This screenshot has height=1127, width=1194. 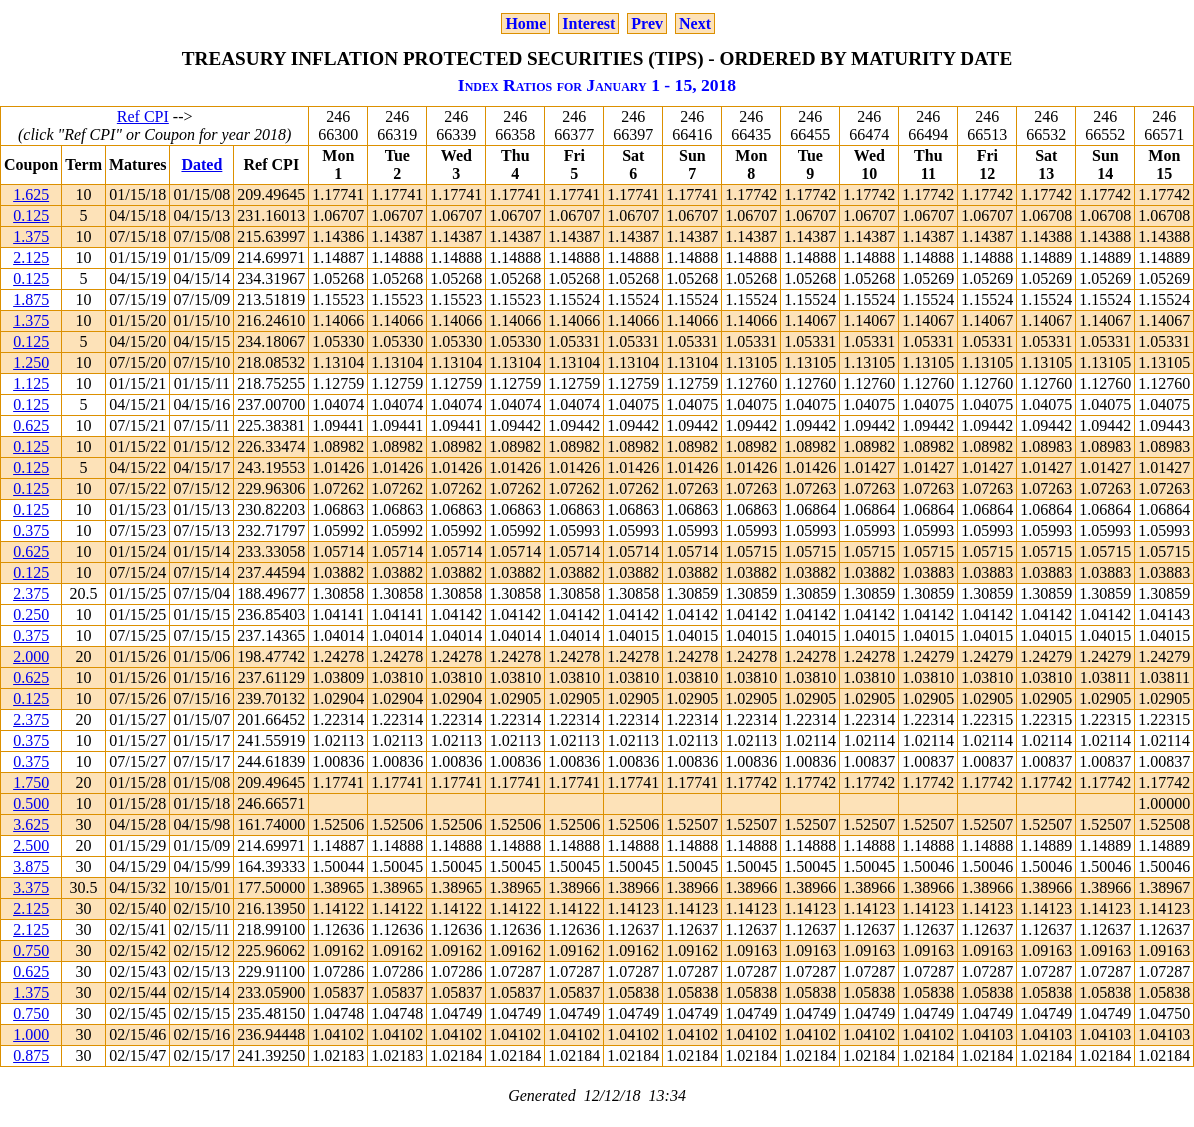 I want to click on 2.125, so click(x=31, y=257).